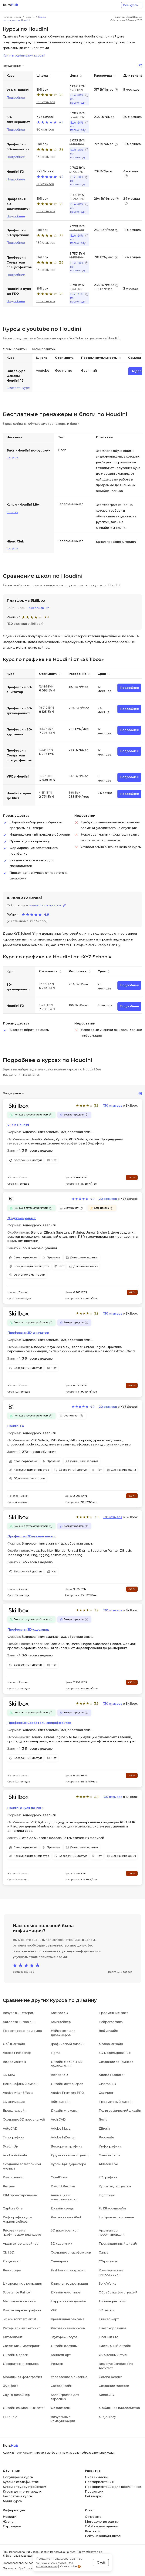  What do you see at coordinates (9, 2186) in the screenshot?
I see `Ретушь` at bounding box center [9, 2186].